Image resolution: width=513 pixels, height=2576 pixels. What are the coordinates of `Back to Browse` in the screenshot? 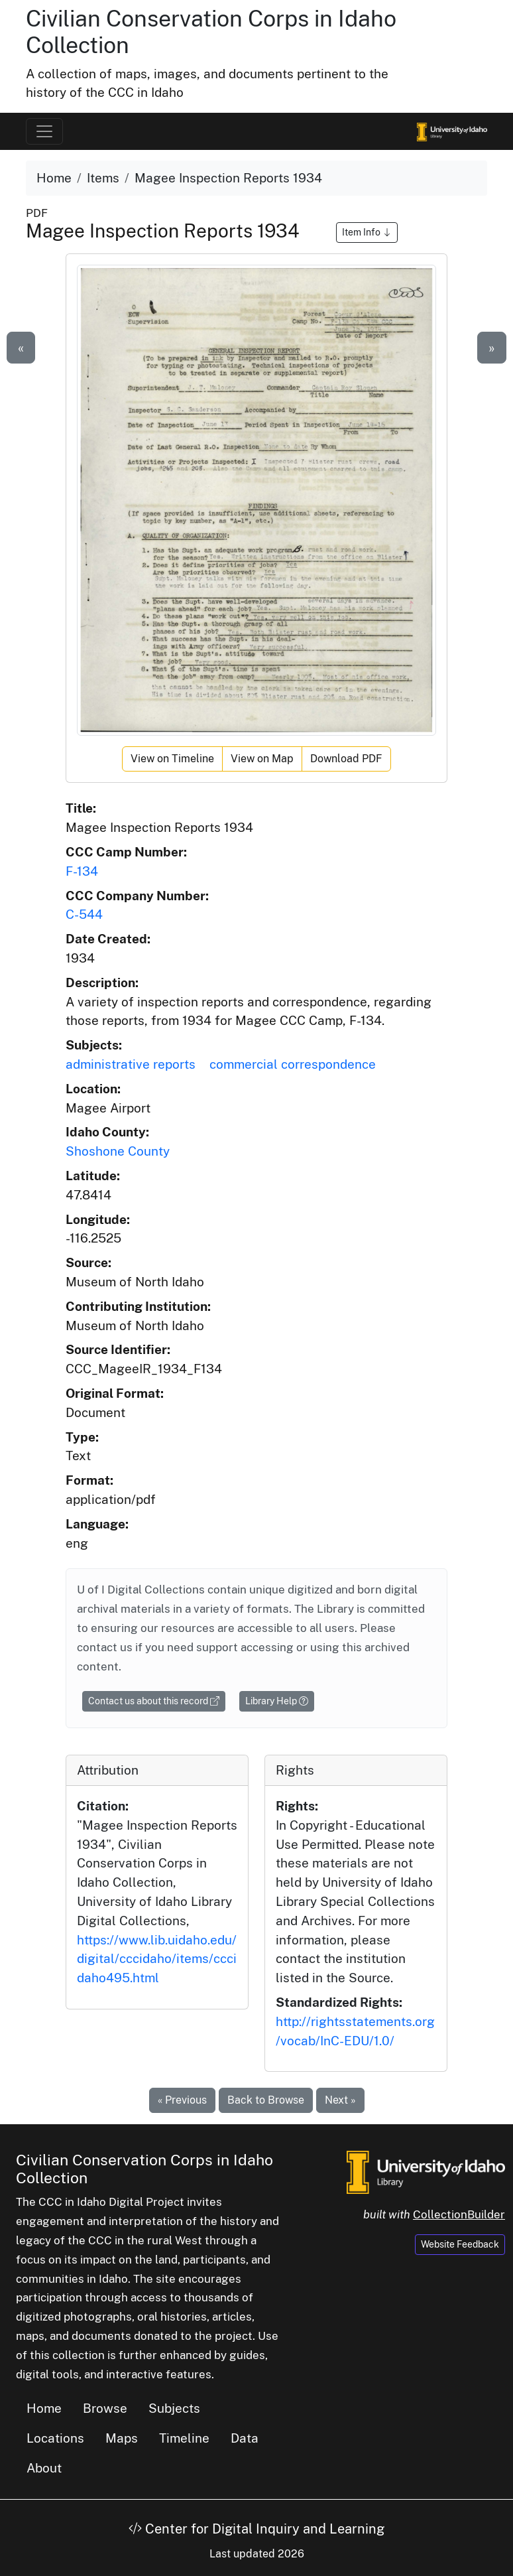 It's located at (265, 2100).